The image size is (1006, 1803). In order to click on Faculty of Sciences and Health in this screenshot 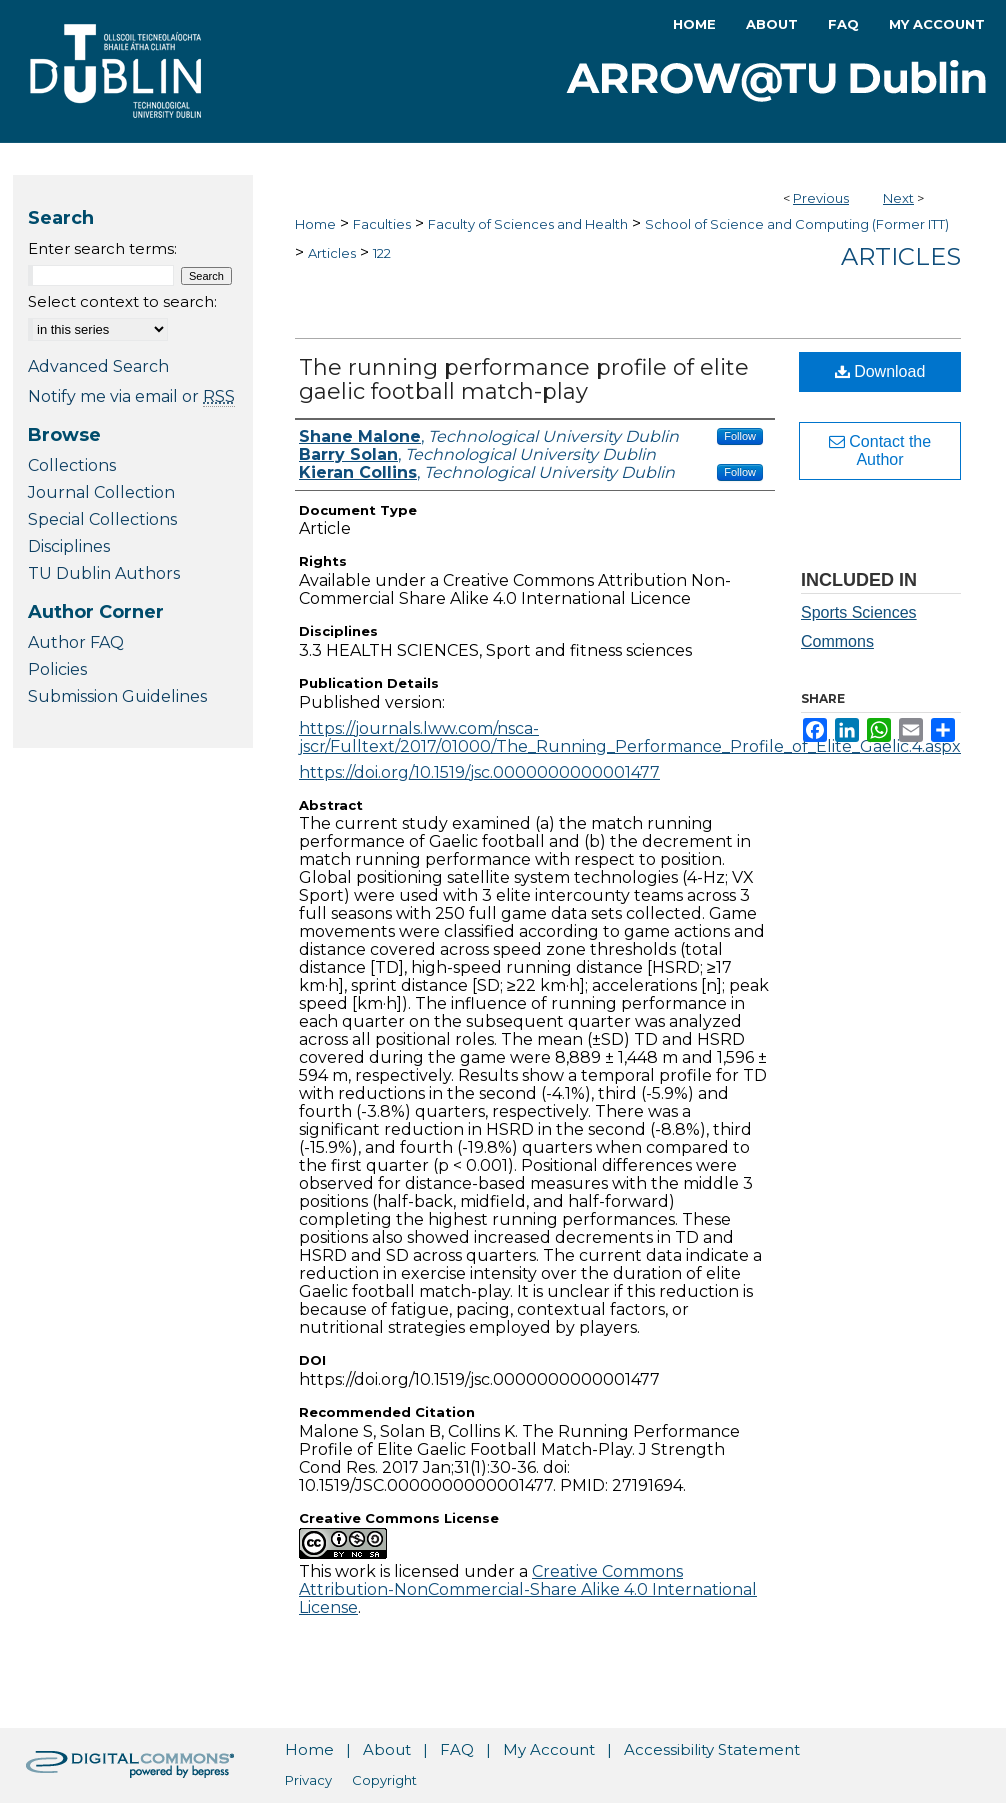, I will do `click(528, 224)`.